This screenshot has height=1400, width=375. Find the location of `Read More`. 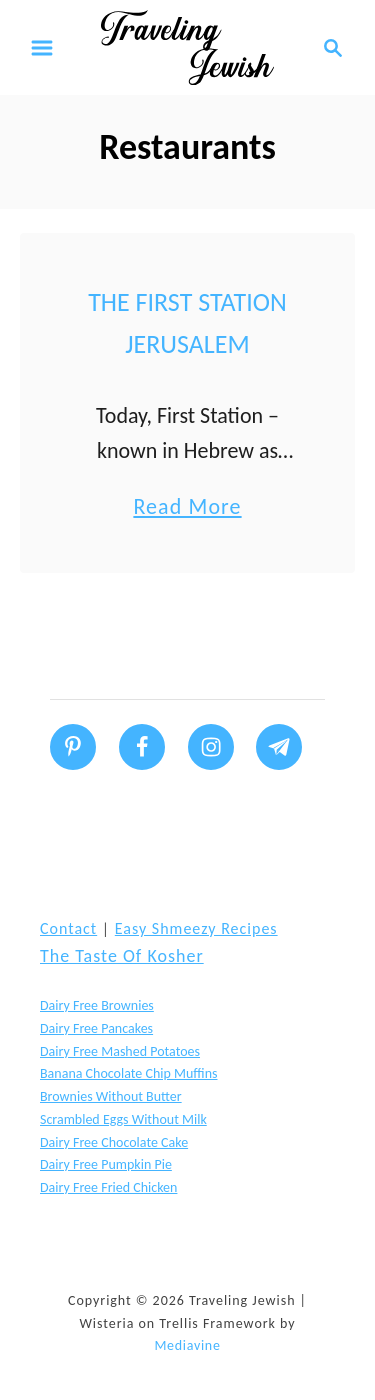

Read More is located at coordinates (187, 506).